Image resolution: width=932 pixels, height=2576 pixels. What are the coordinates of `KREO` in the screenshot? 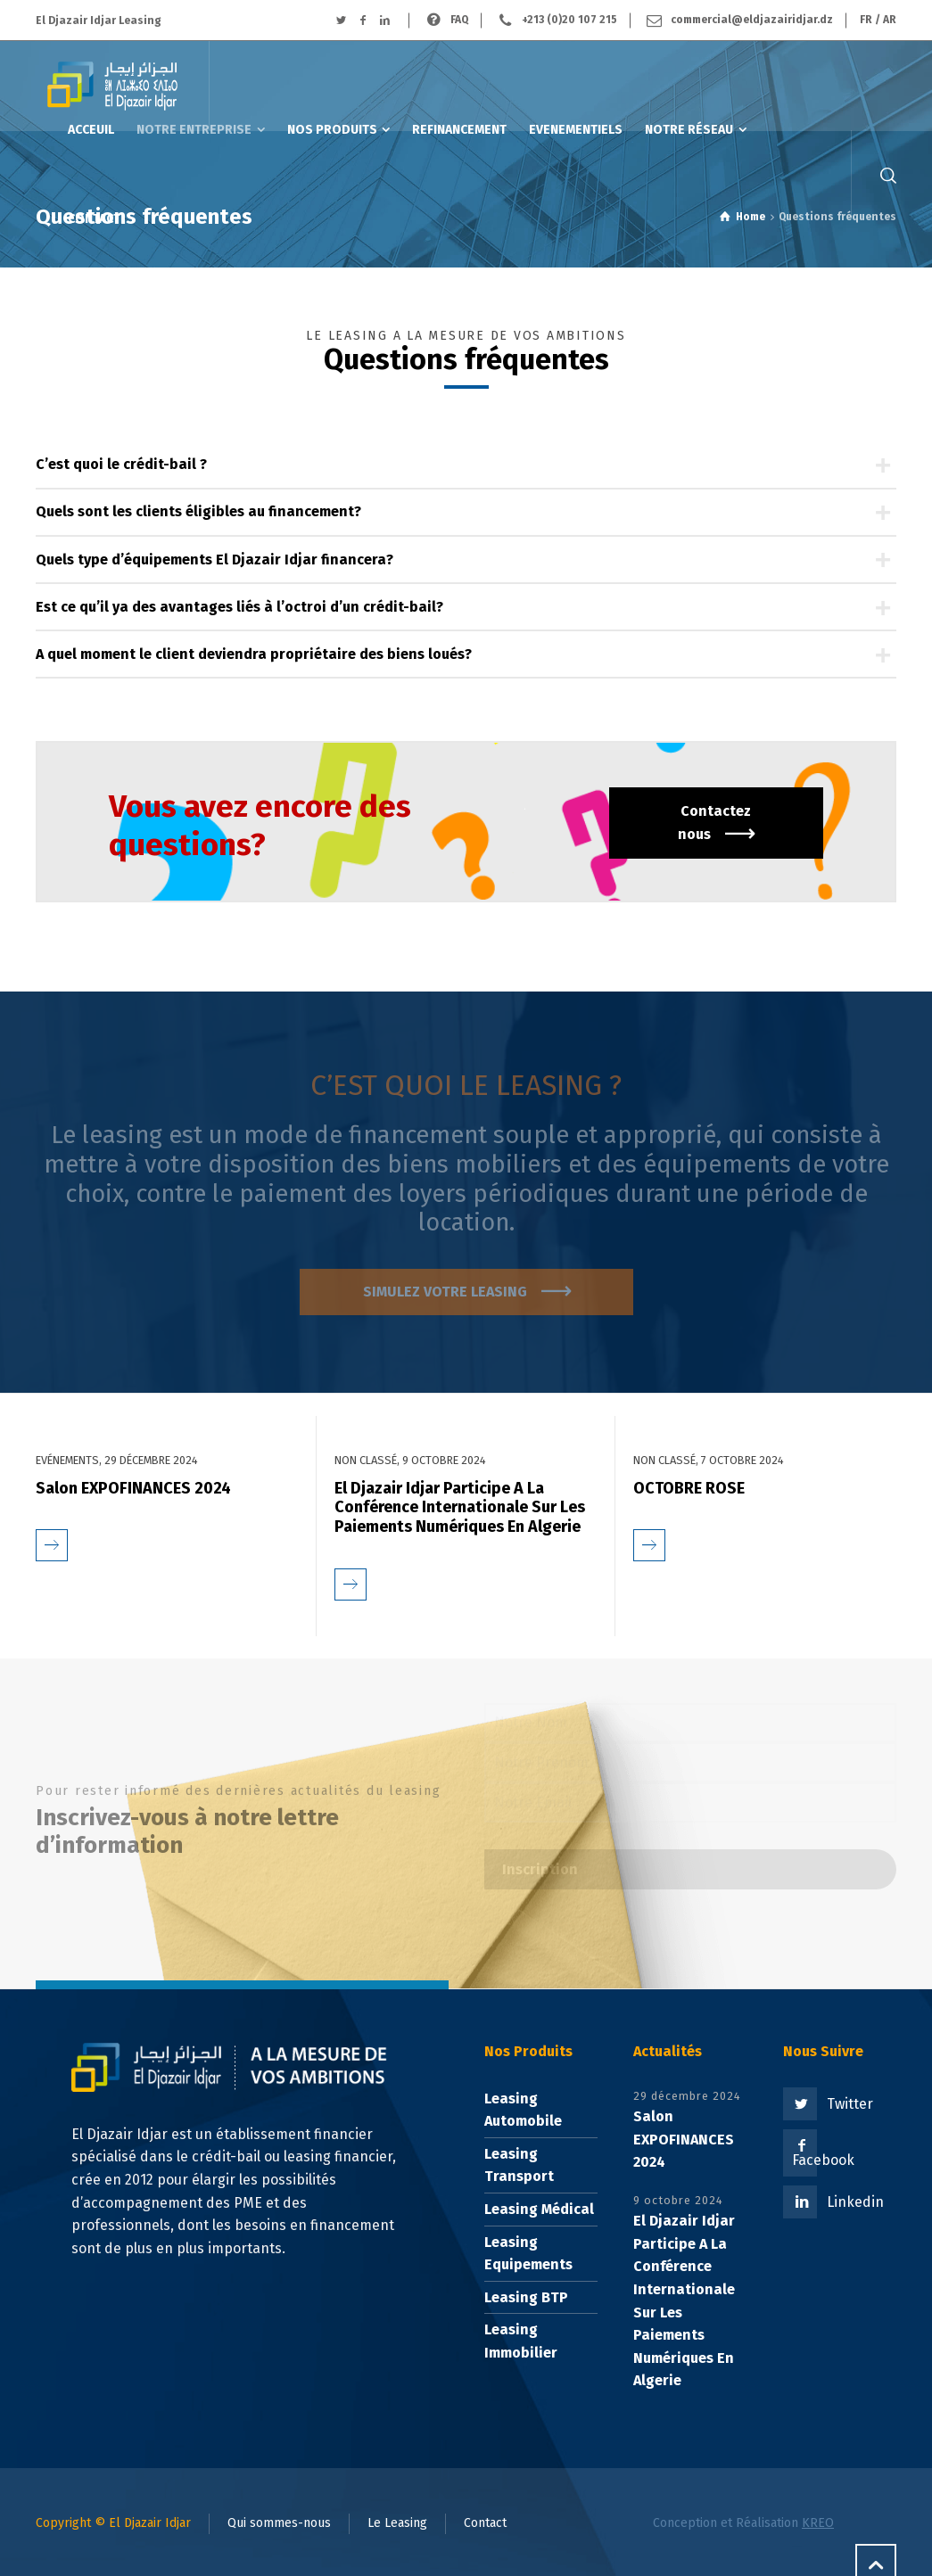 It's located at (818, 2523).